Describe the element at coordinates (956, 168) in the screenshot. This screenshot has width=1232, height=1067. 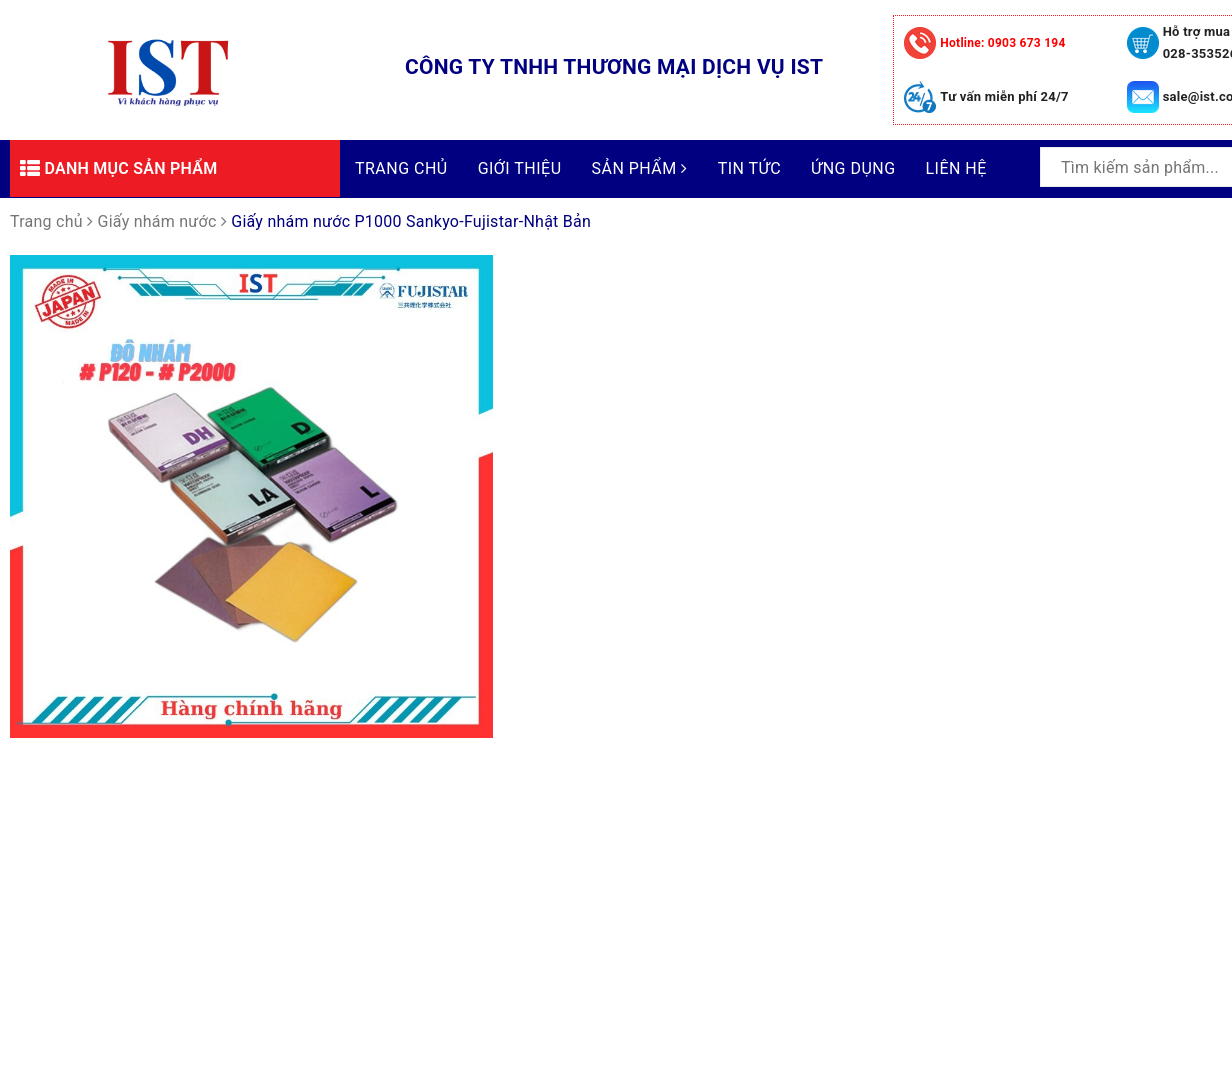
I see `Liên hệ` at that location.